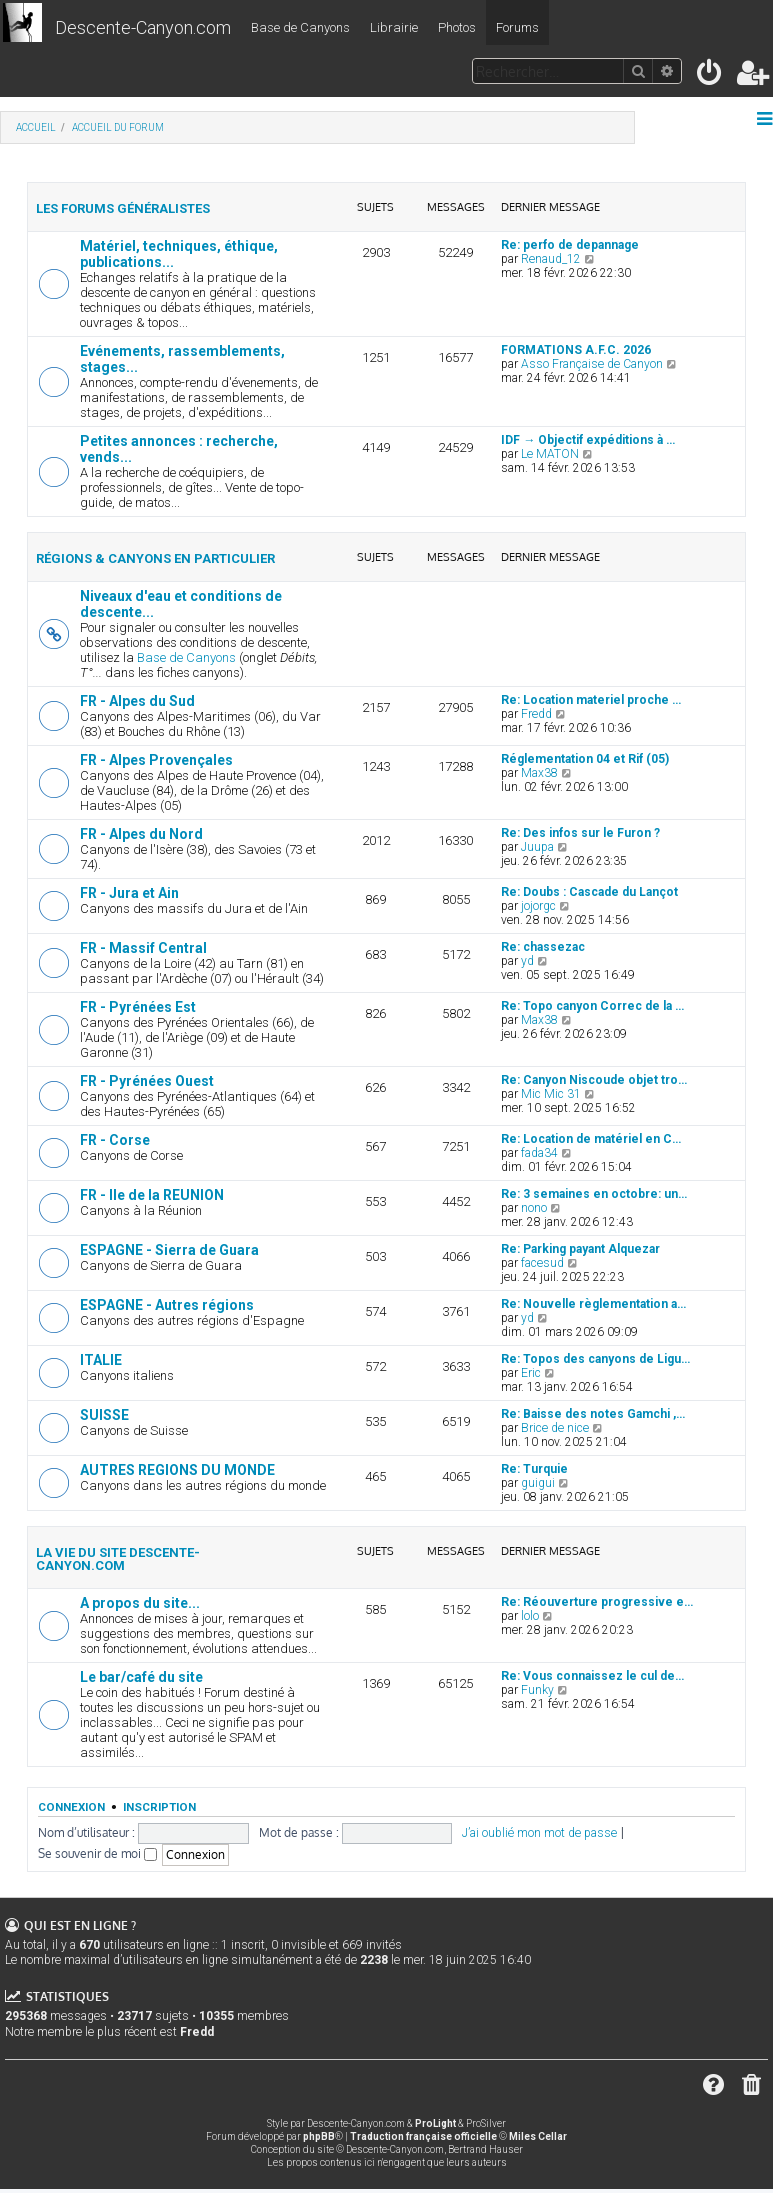 Image resolution: width=773 pixels, height=2193 pixels. What do you see at coordinates (167, 1305) in the screenshot?
I see `ESPAGNE - Autres régions` at bounding box center [167, 1305].